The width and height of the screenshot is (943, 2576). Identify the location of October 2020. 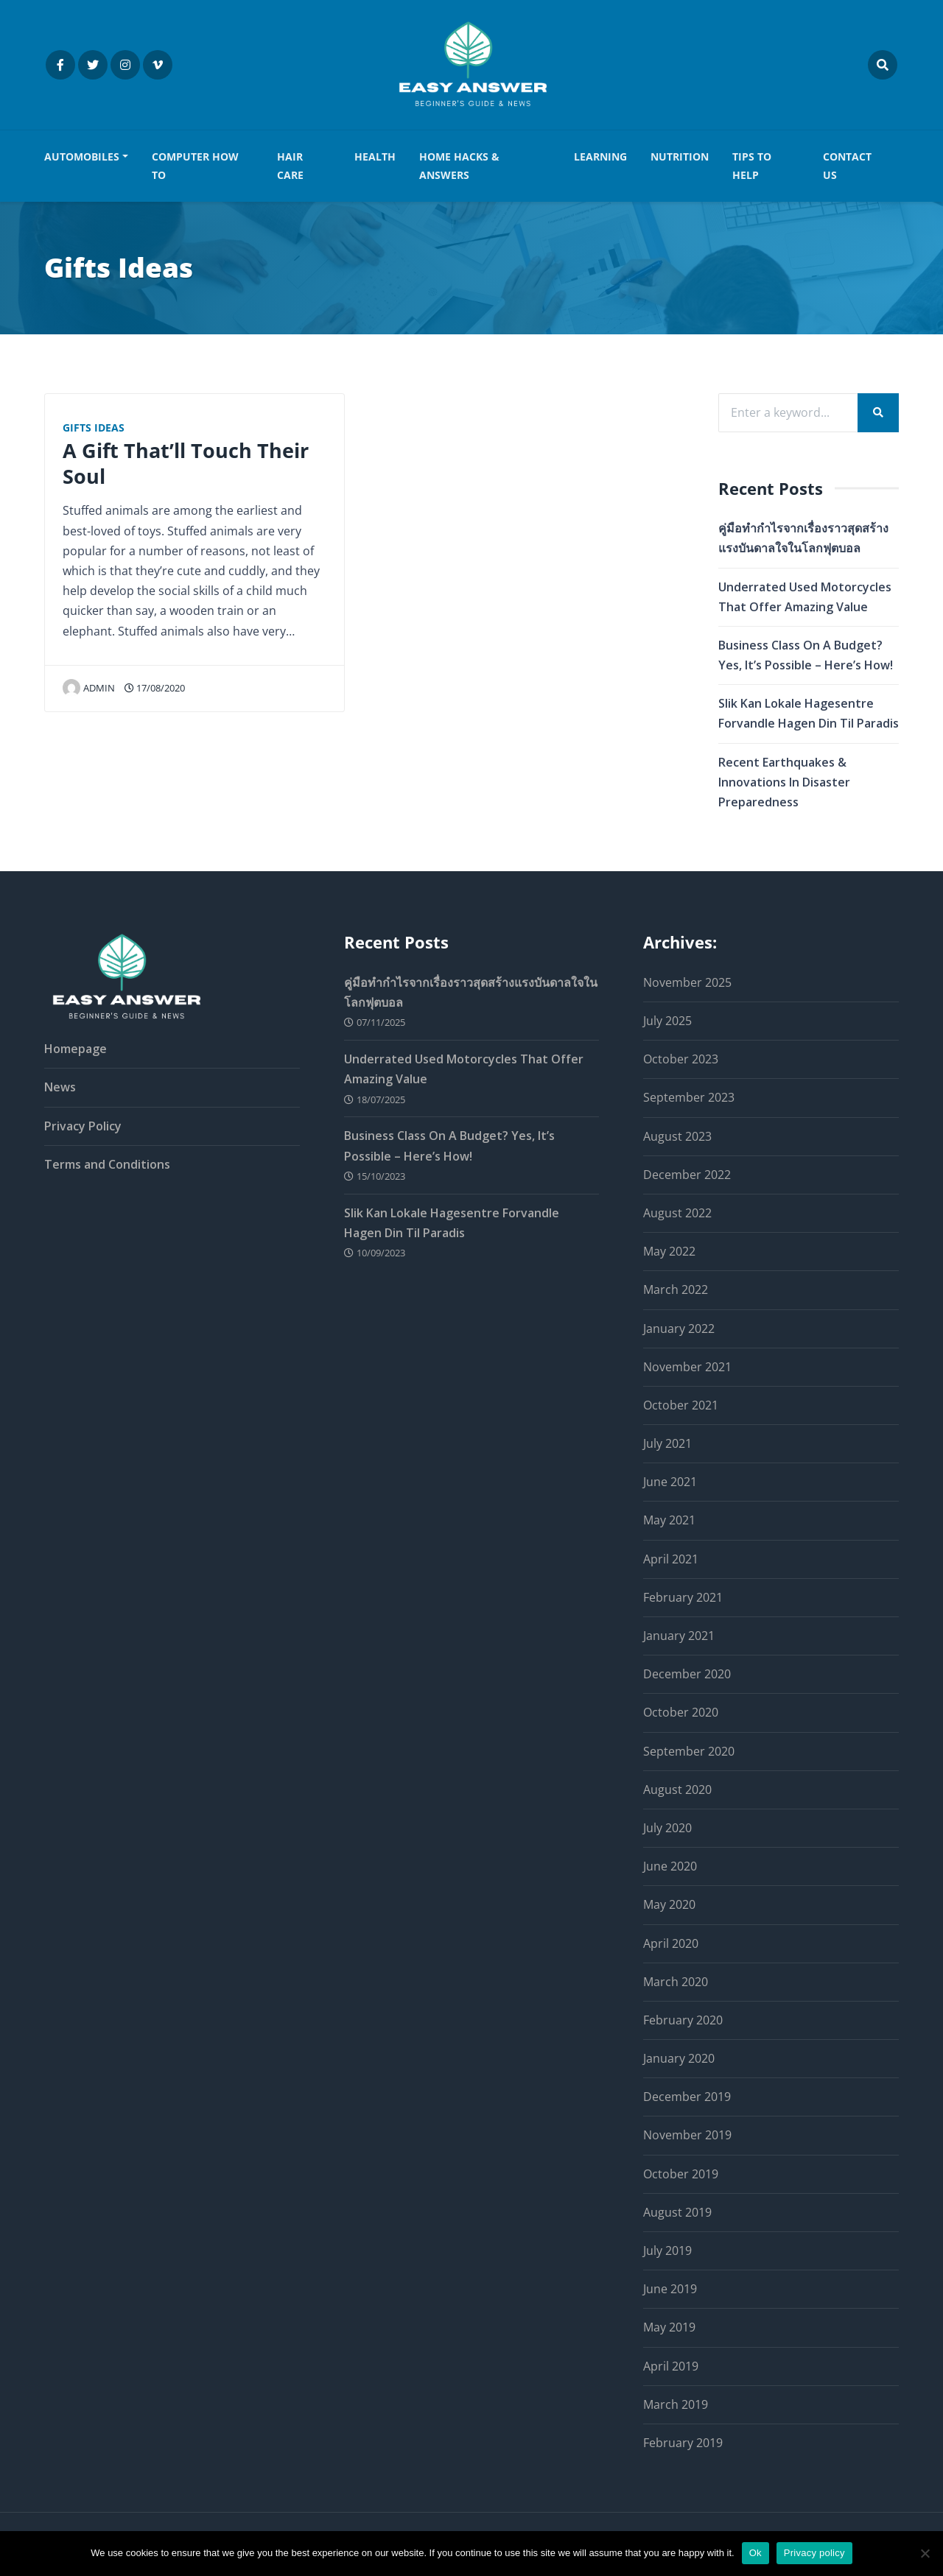
(680, 1713).